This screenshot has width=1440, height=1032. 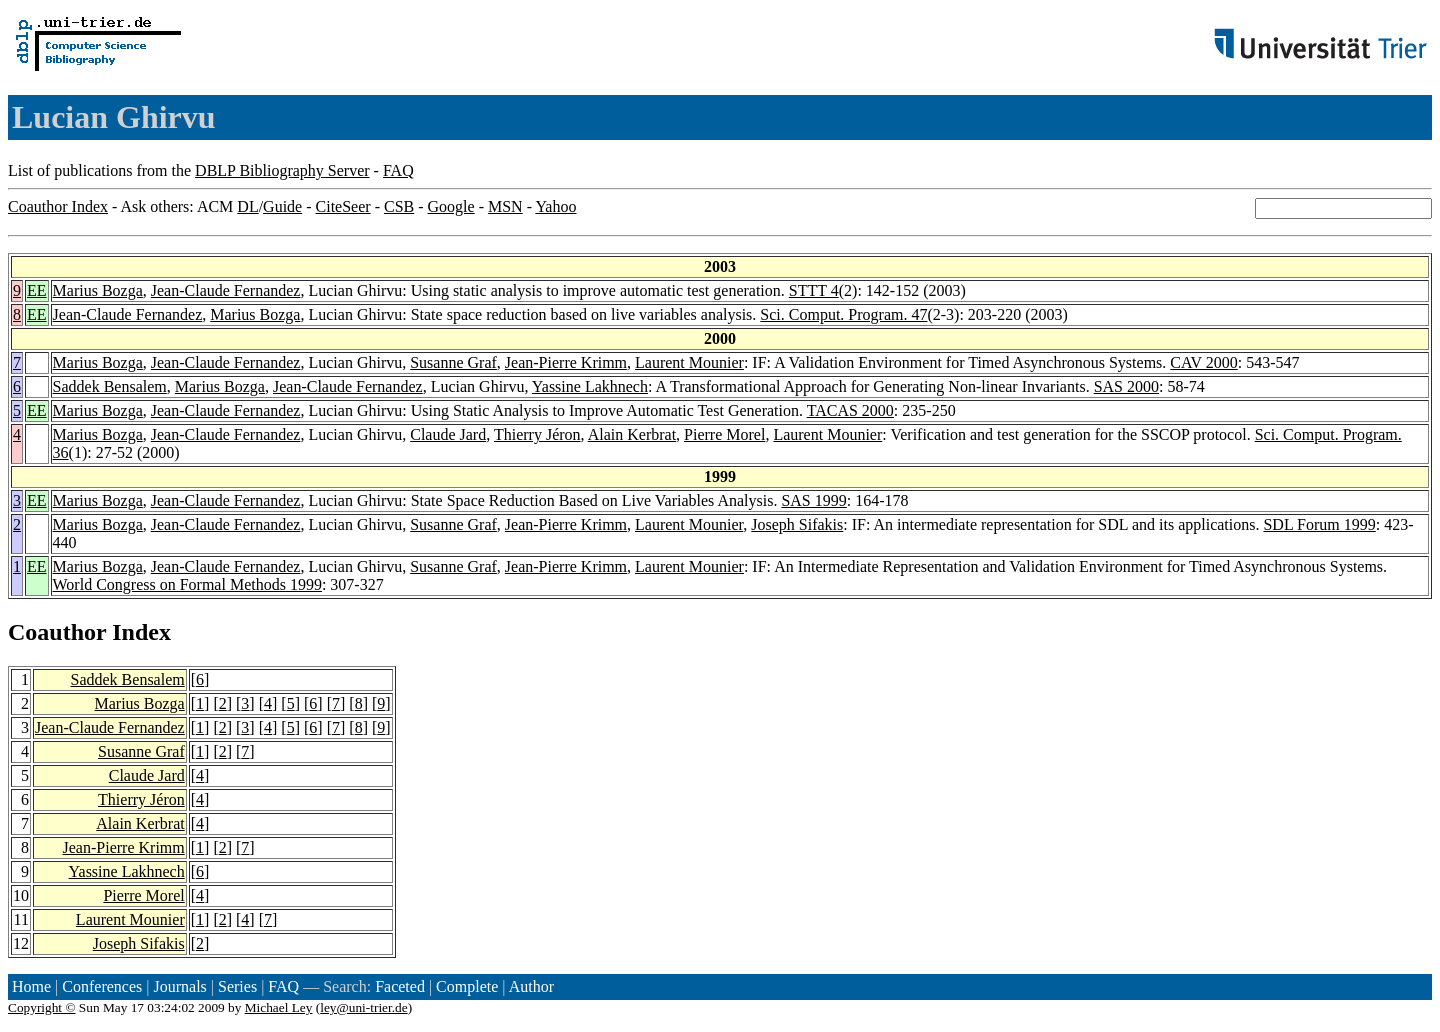 What do you see at coordinates (467, 986) in the screenshot?
I see `Complete` at bounding box center [467, 986].